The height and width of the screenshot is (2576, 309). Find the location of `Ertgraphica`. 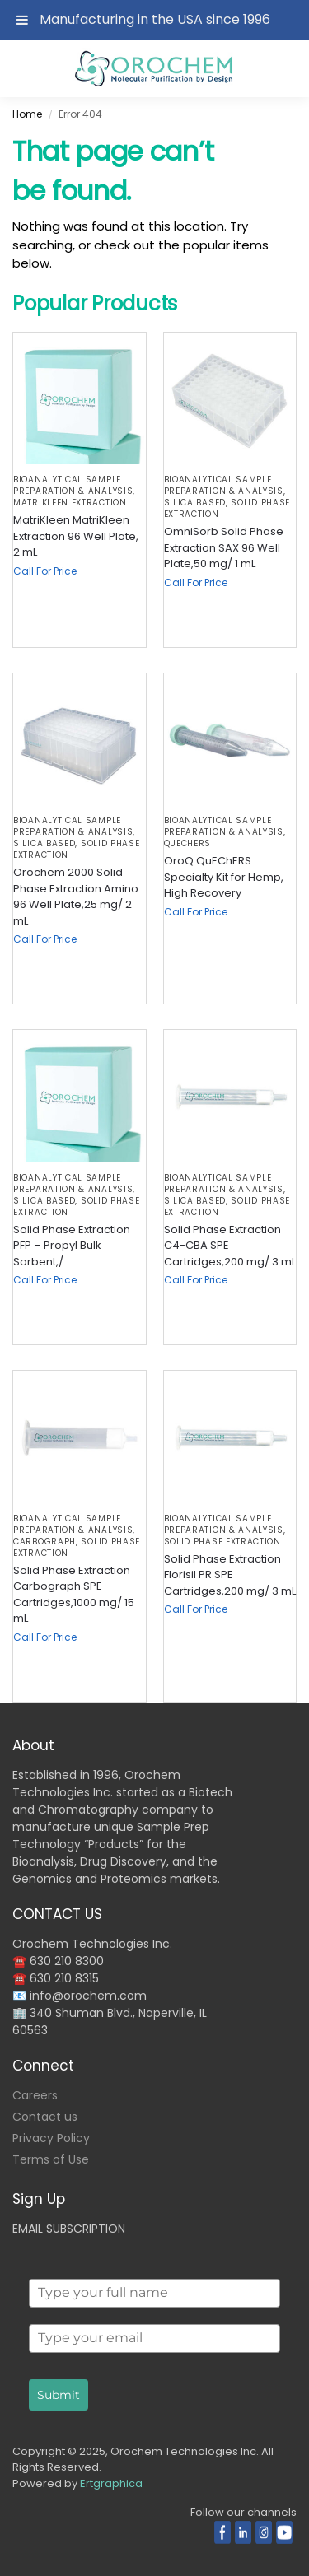

Ertgraphica is located at coordinates (111, 2483).